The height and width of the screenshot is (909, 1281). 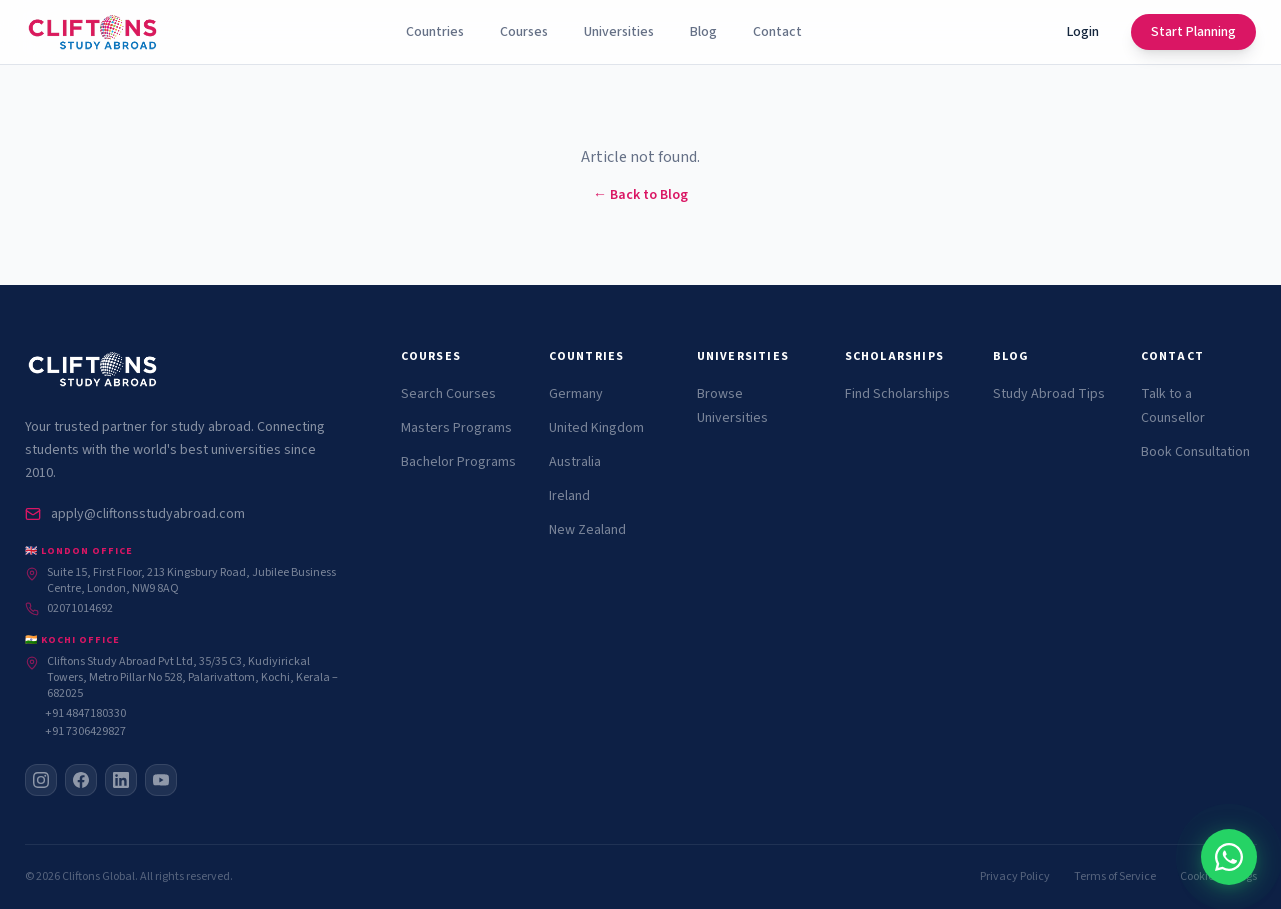 I want to click on Ireland, so click(x=569, y=496).